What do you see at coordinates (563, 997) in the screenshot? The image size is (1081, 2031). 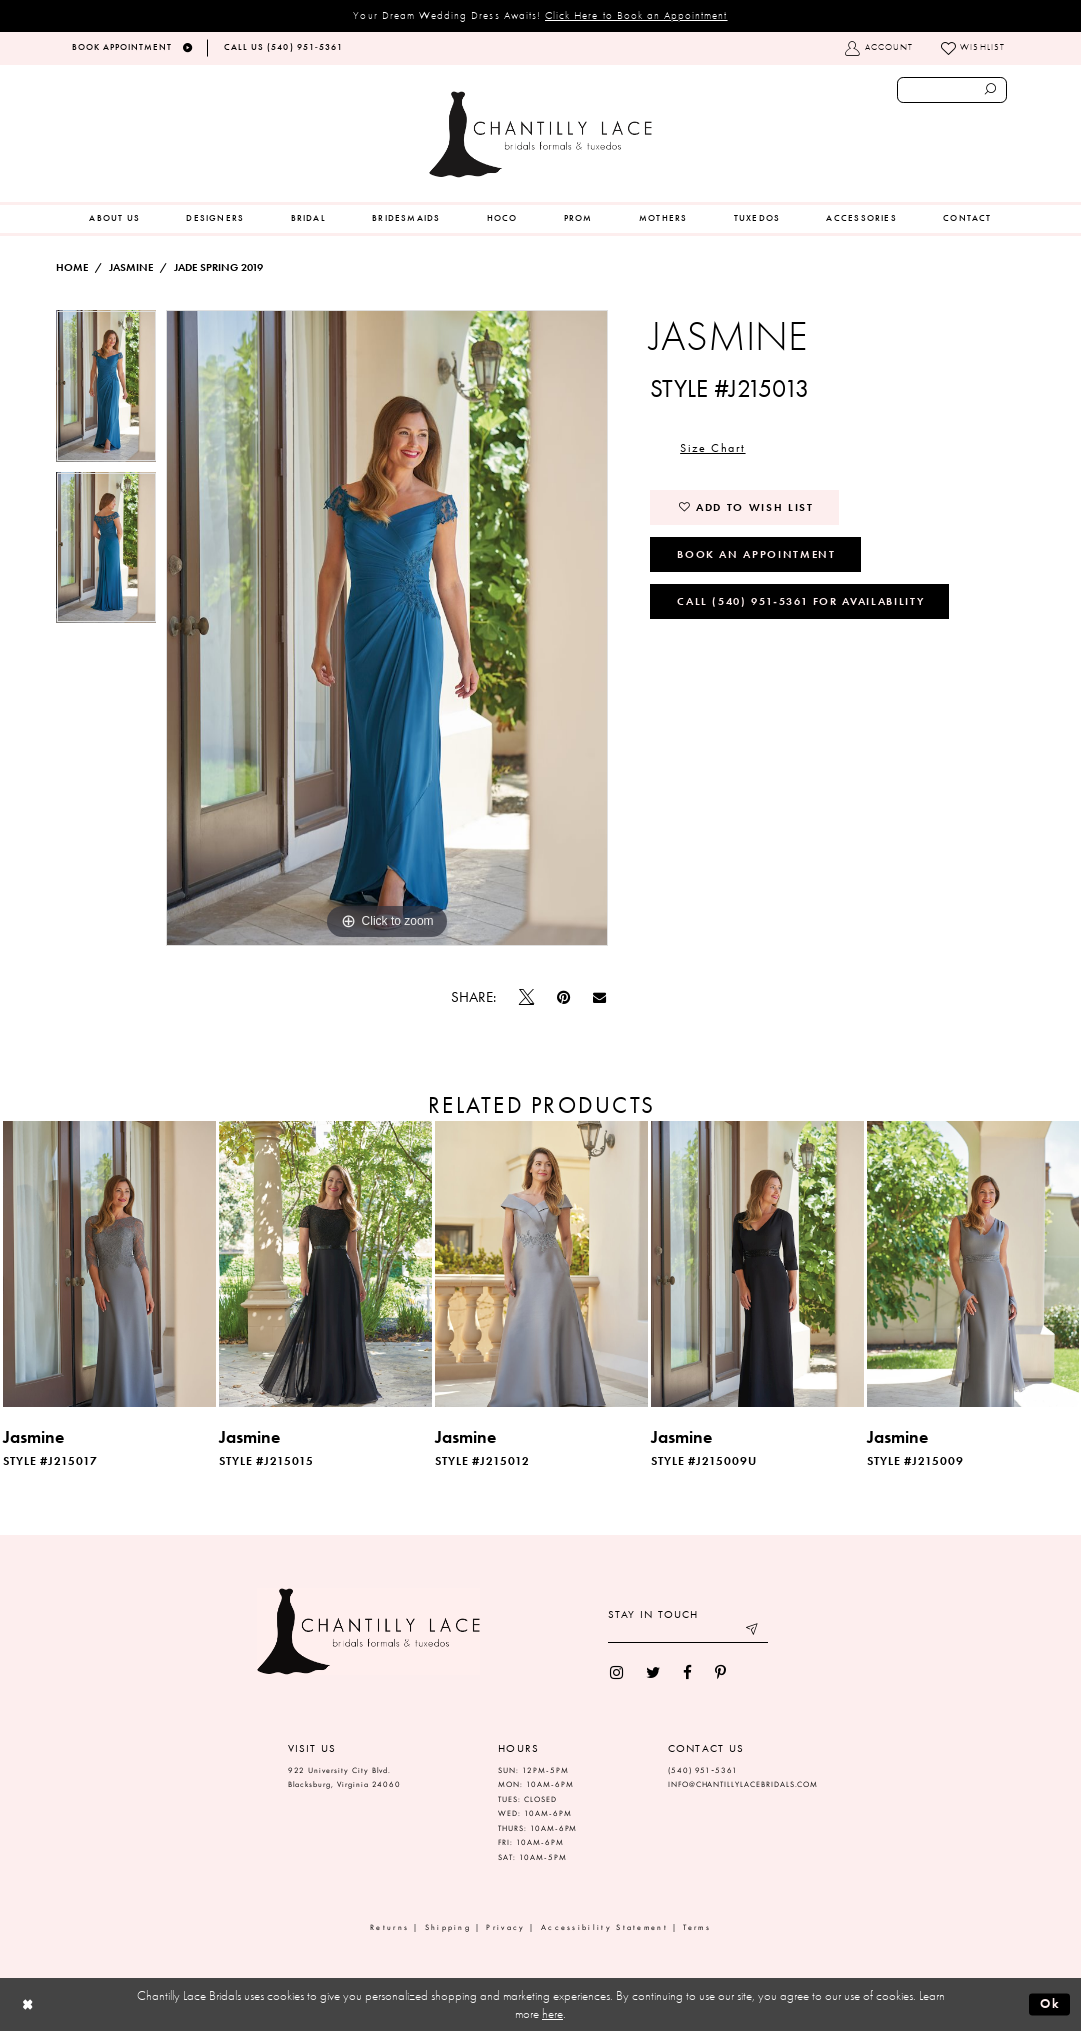 I see `[Pin it]` at bounding box center [563, 997].